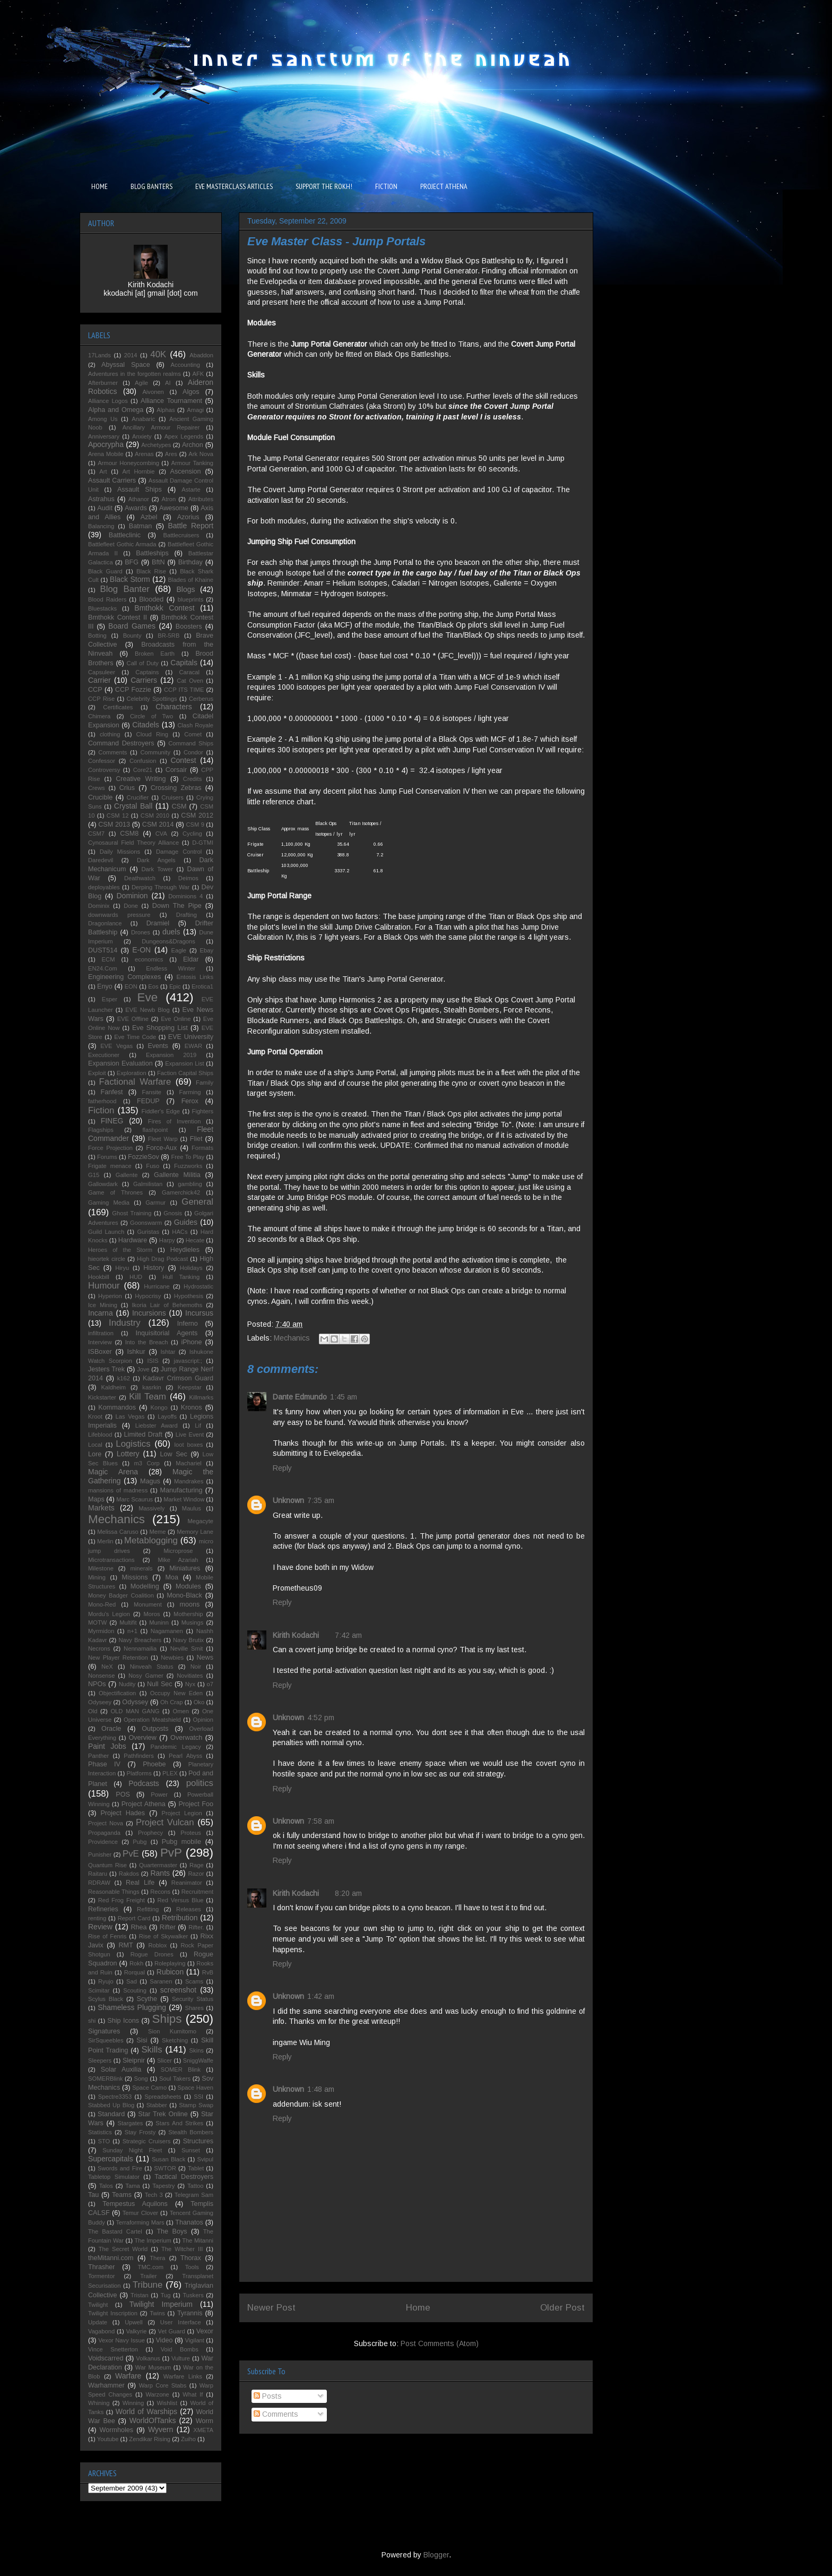 The height and width of the screenshot is (2576, 832). Describe the element at coordinates (104, 887) in the screenshot. I see `deployables` at that location.